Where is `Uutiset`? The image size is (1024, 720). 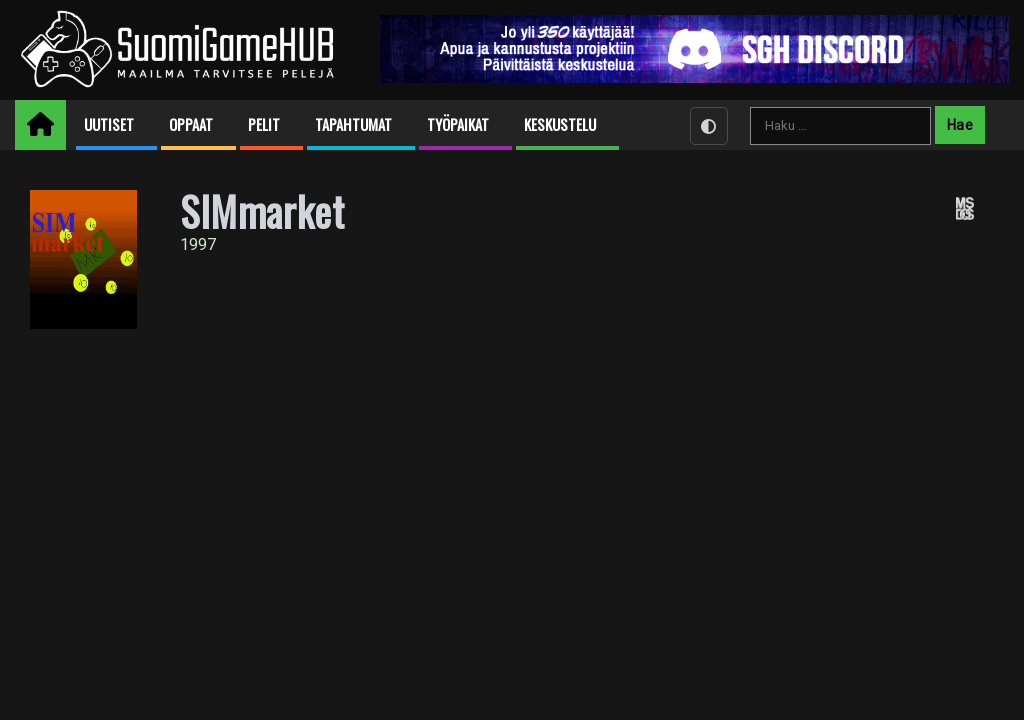
Uutiset is located at coordinates (109, 124).